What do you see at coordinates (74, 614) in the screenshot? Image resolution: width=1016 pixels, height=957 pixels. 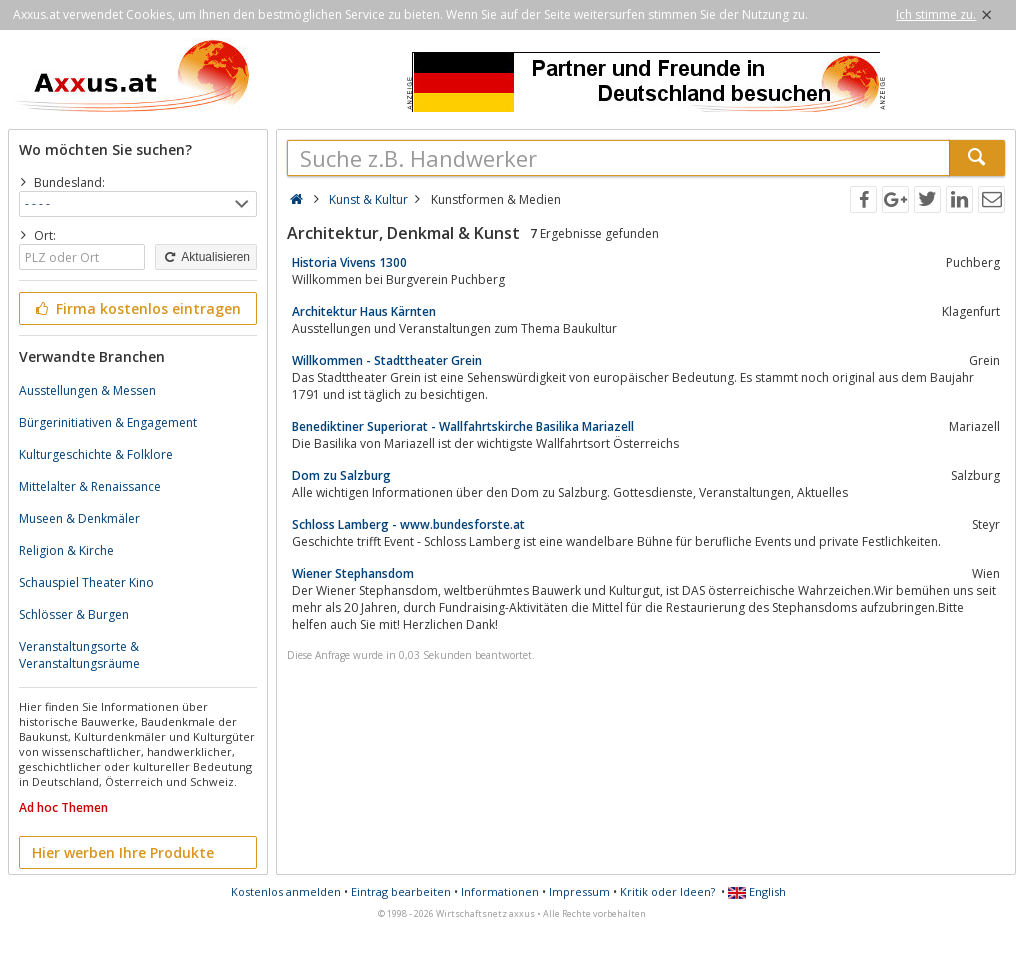 I see `Schlösser & Burgen` at bounding box center [74, 614].